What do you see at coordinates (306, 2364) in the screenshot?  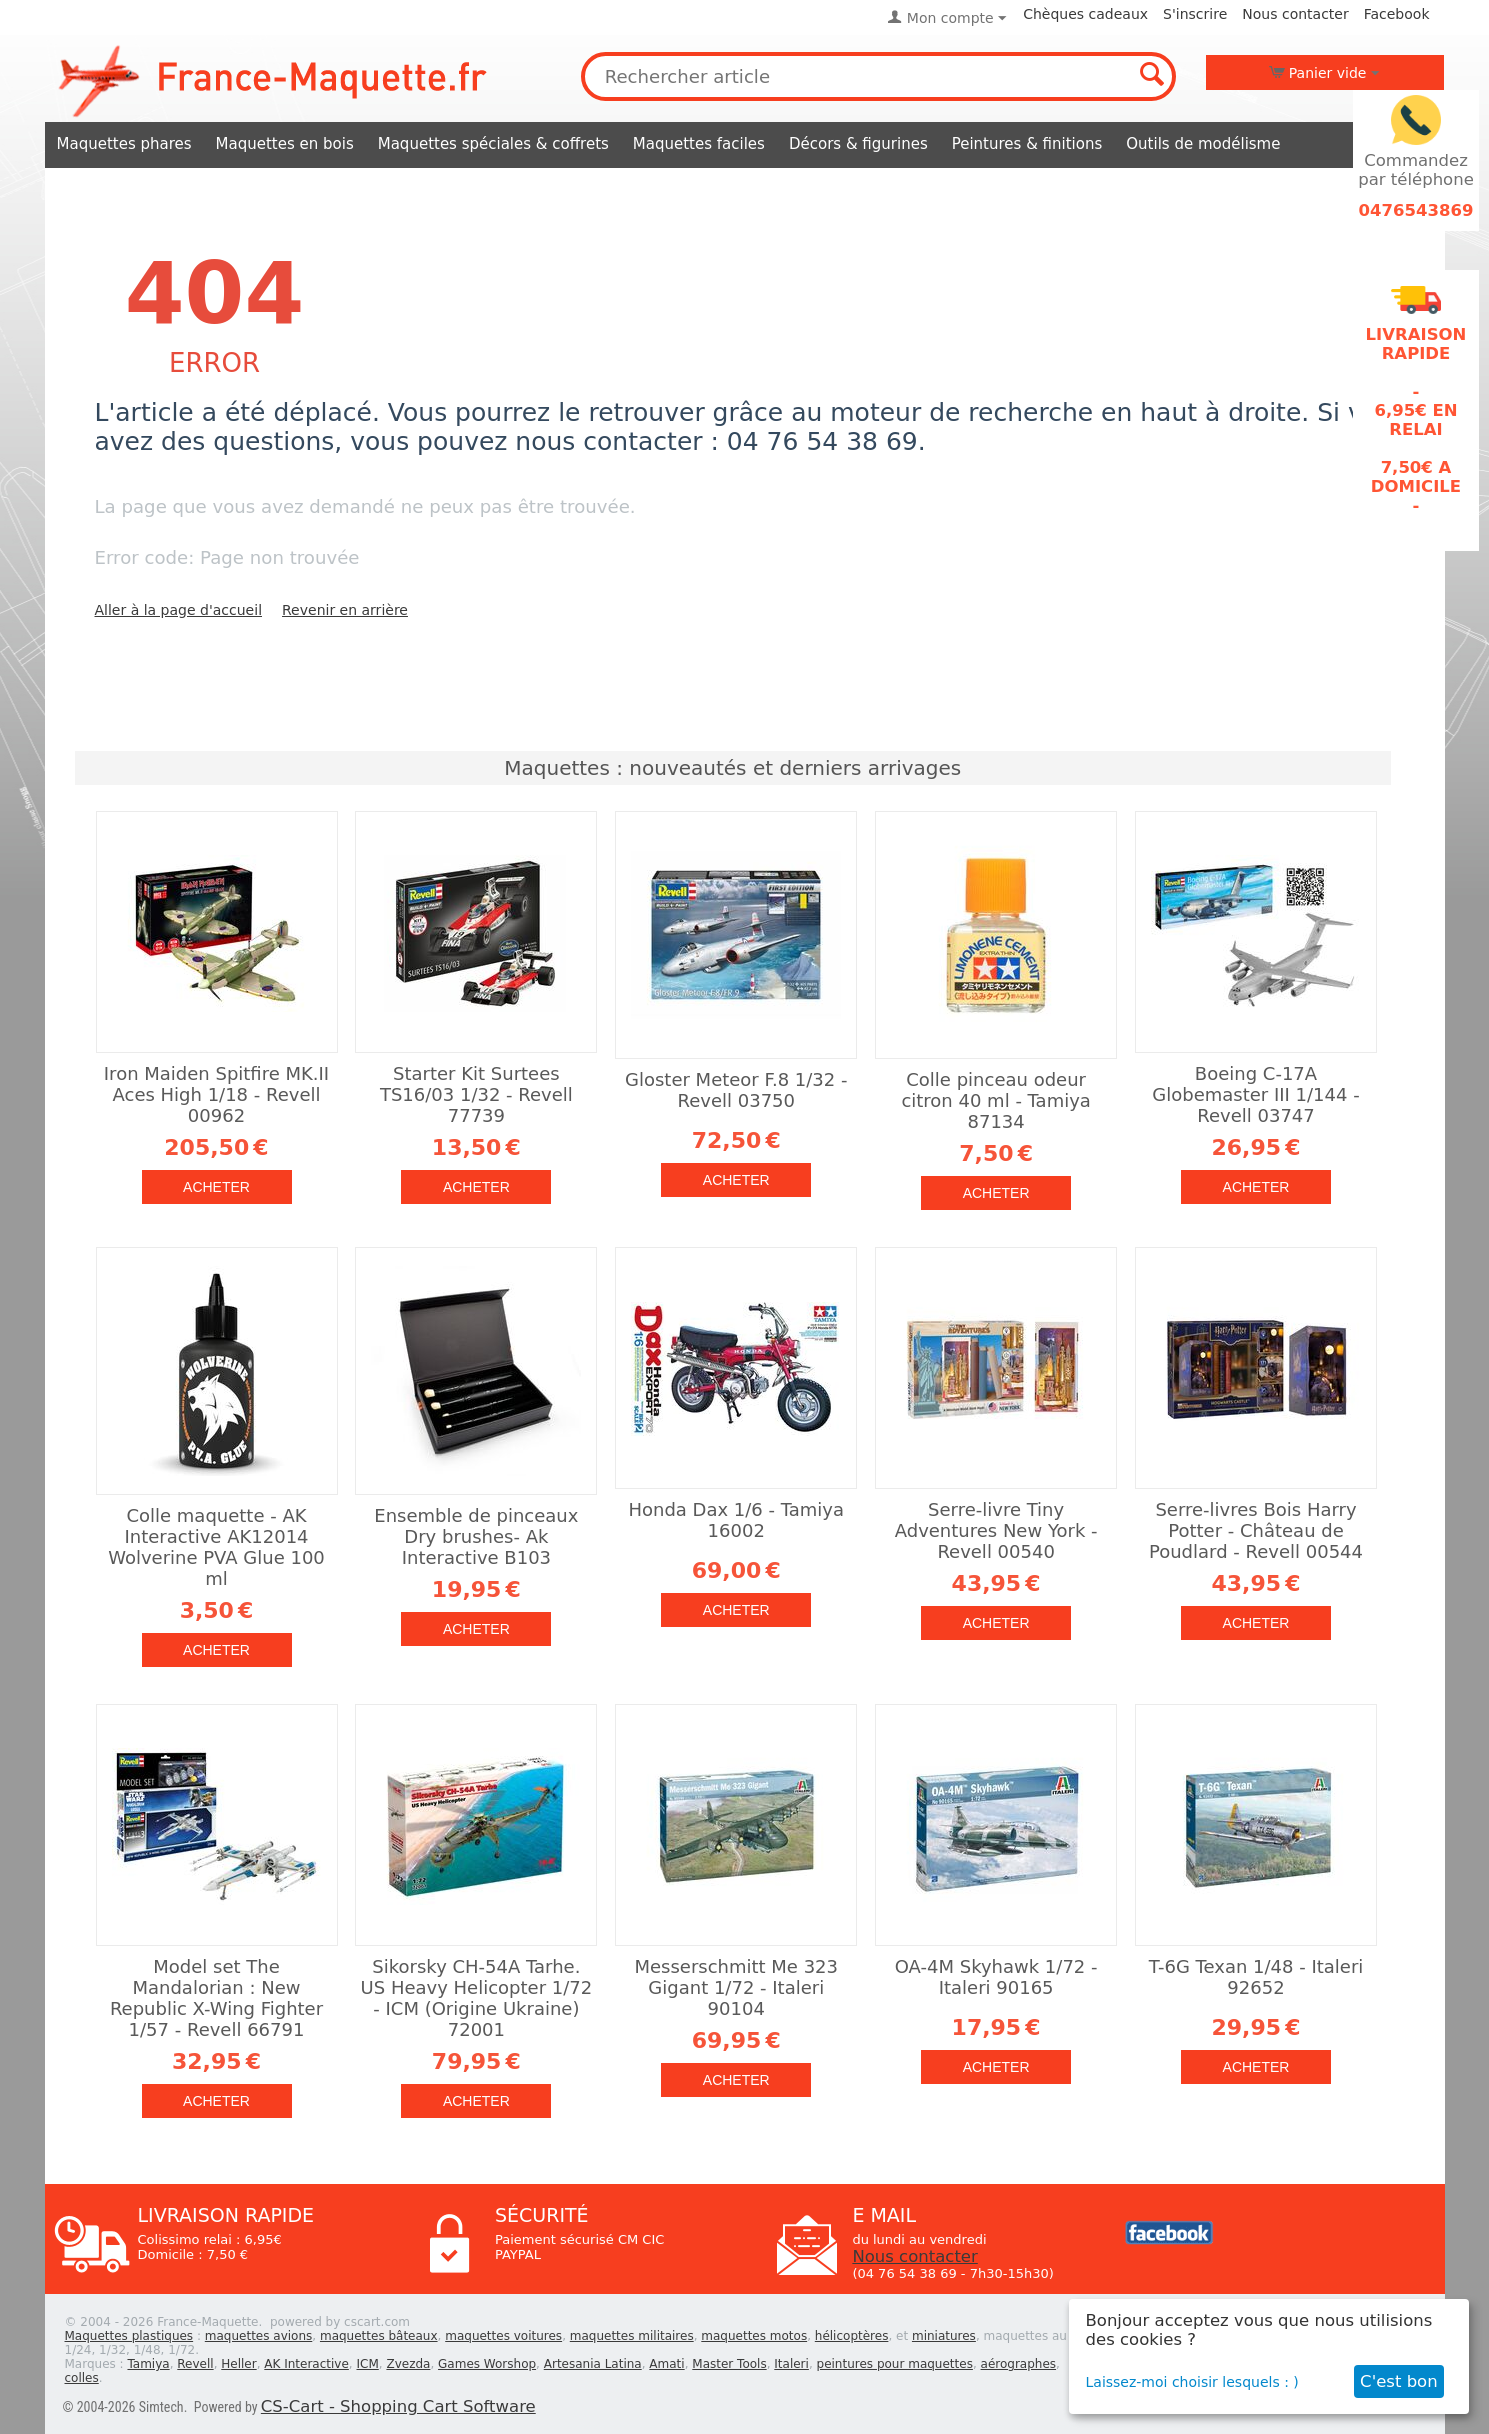 I see `AK Interactive` at bounding box center [306, 2364].